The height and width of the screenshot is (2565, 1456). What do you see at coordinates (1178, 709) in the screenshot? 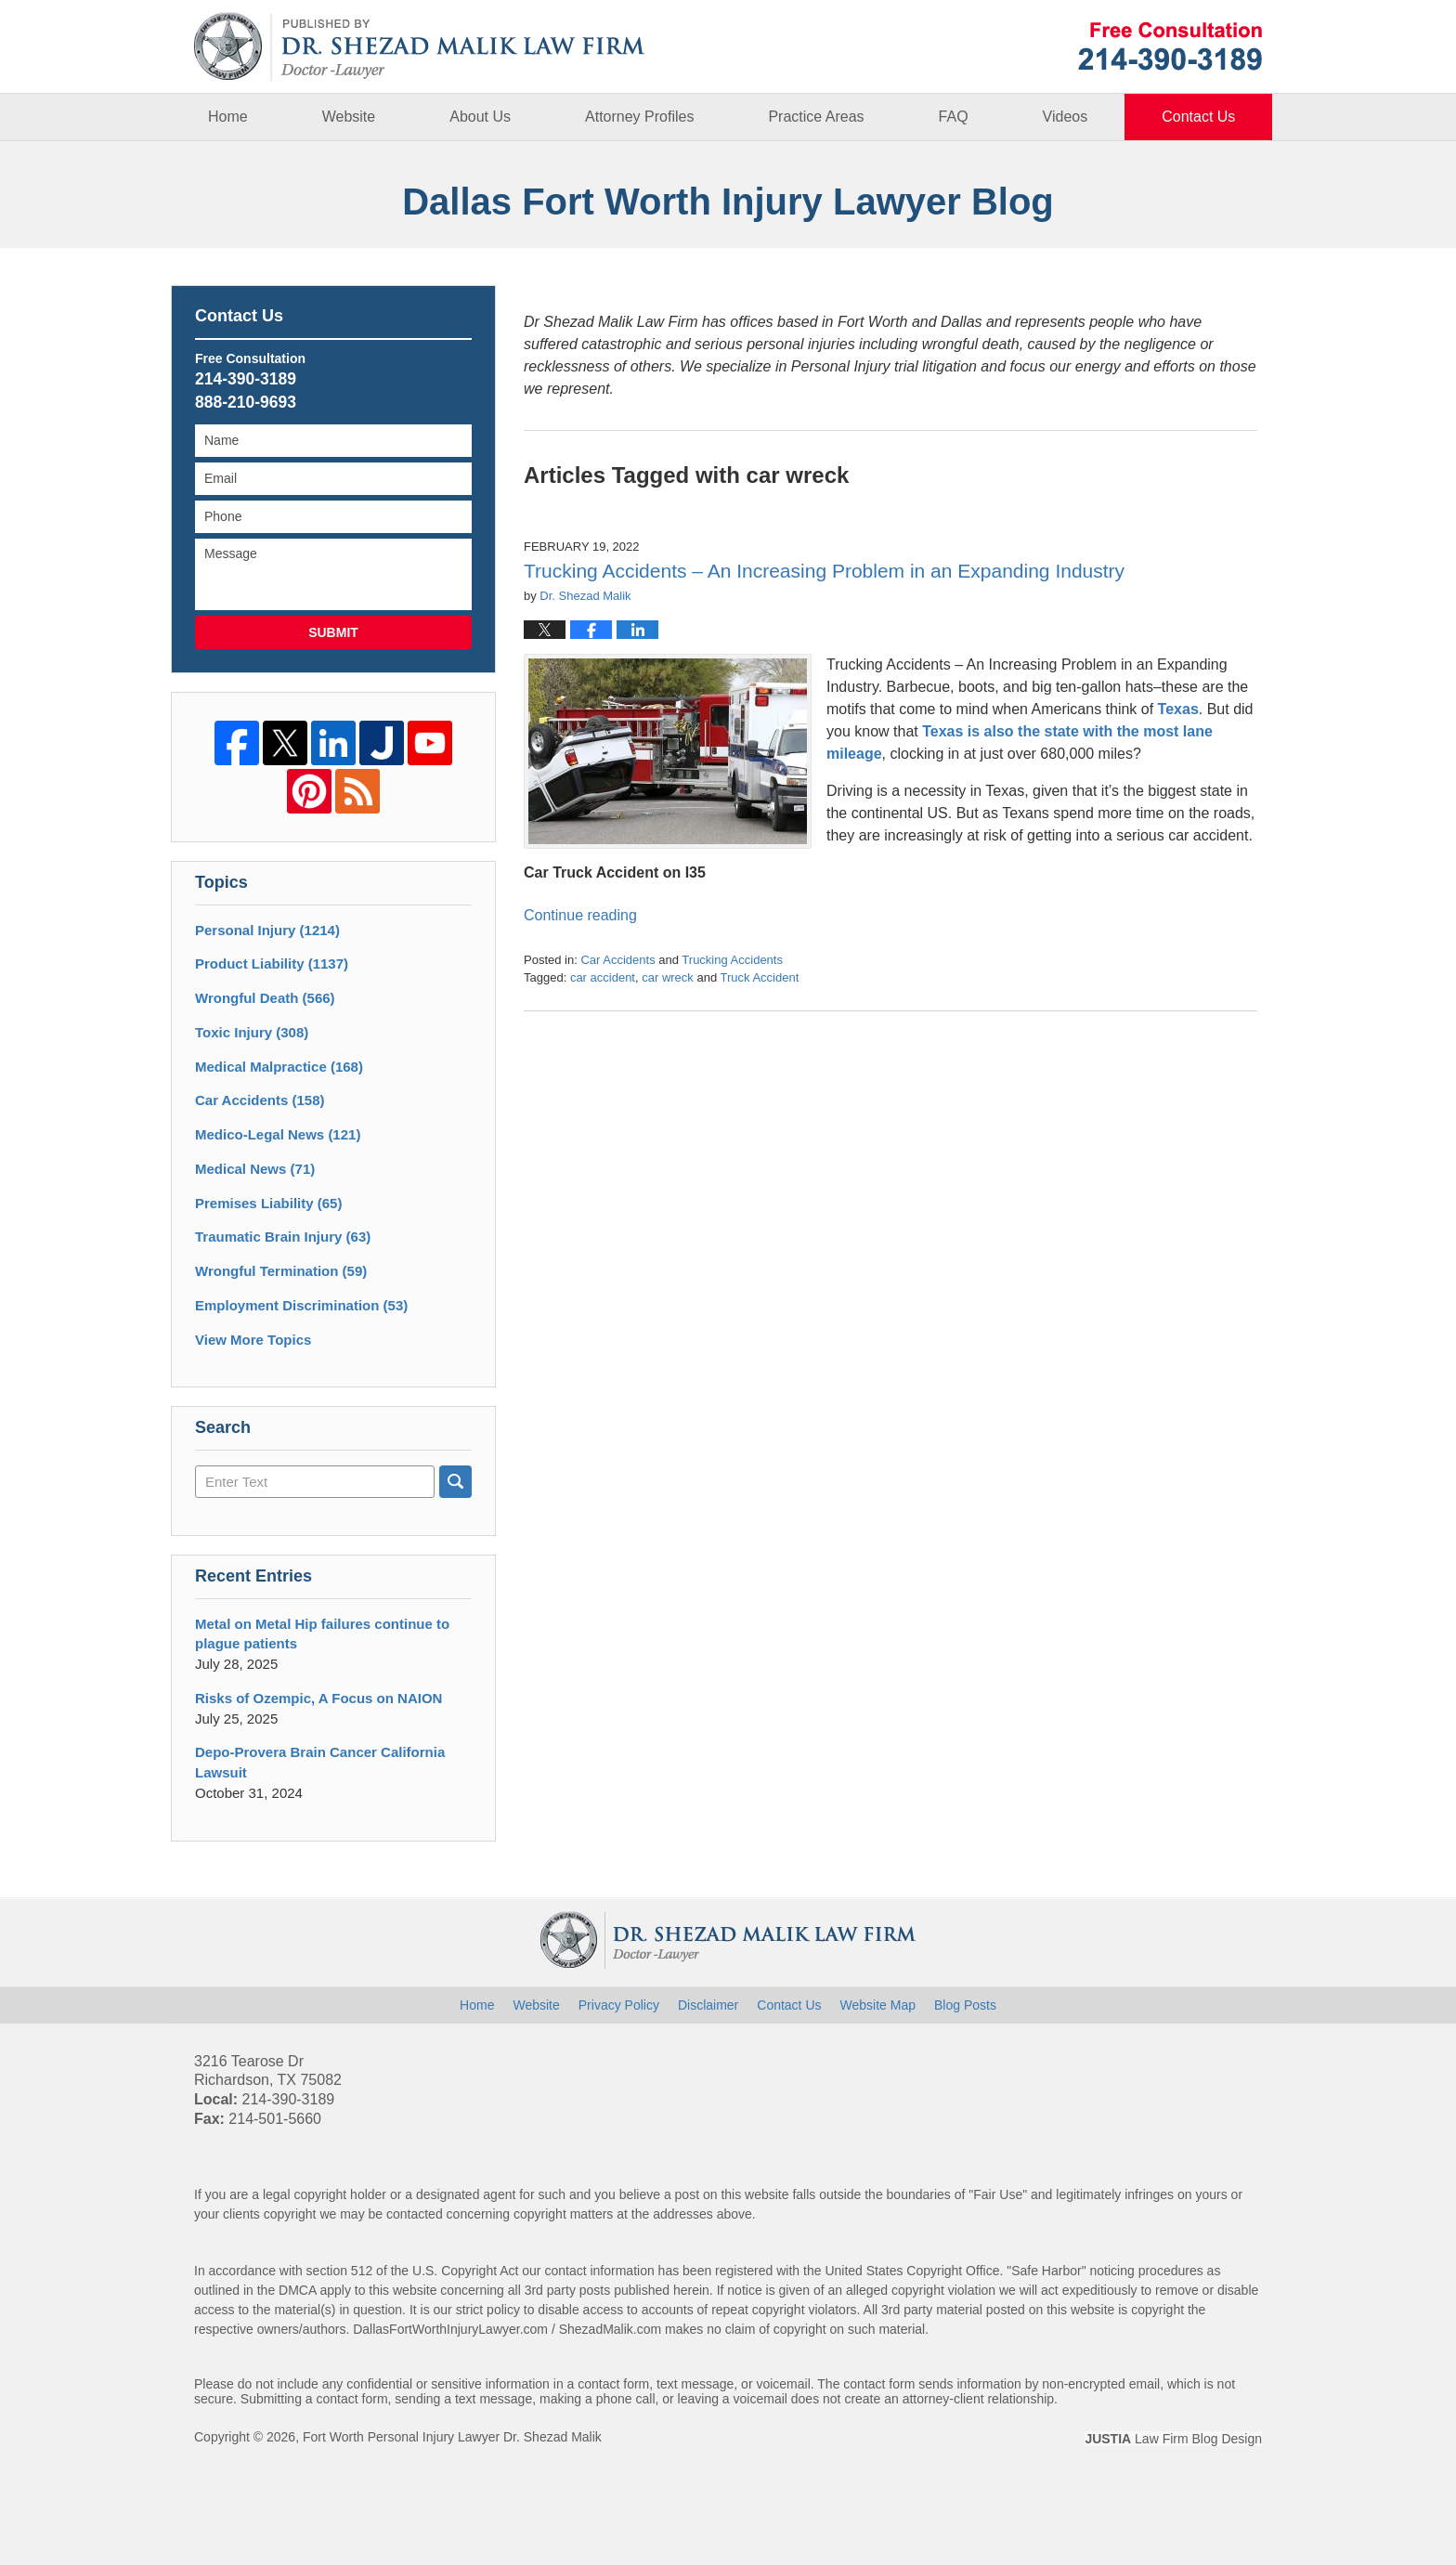
I see `Texas` at bounding box center [1178, 709].